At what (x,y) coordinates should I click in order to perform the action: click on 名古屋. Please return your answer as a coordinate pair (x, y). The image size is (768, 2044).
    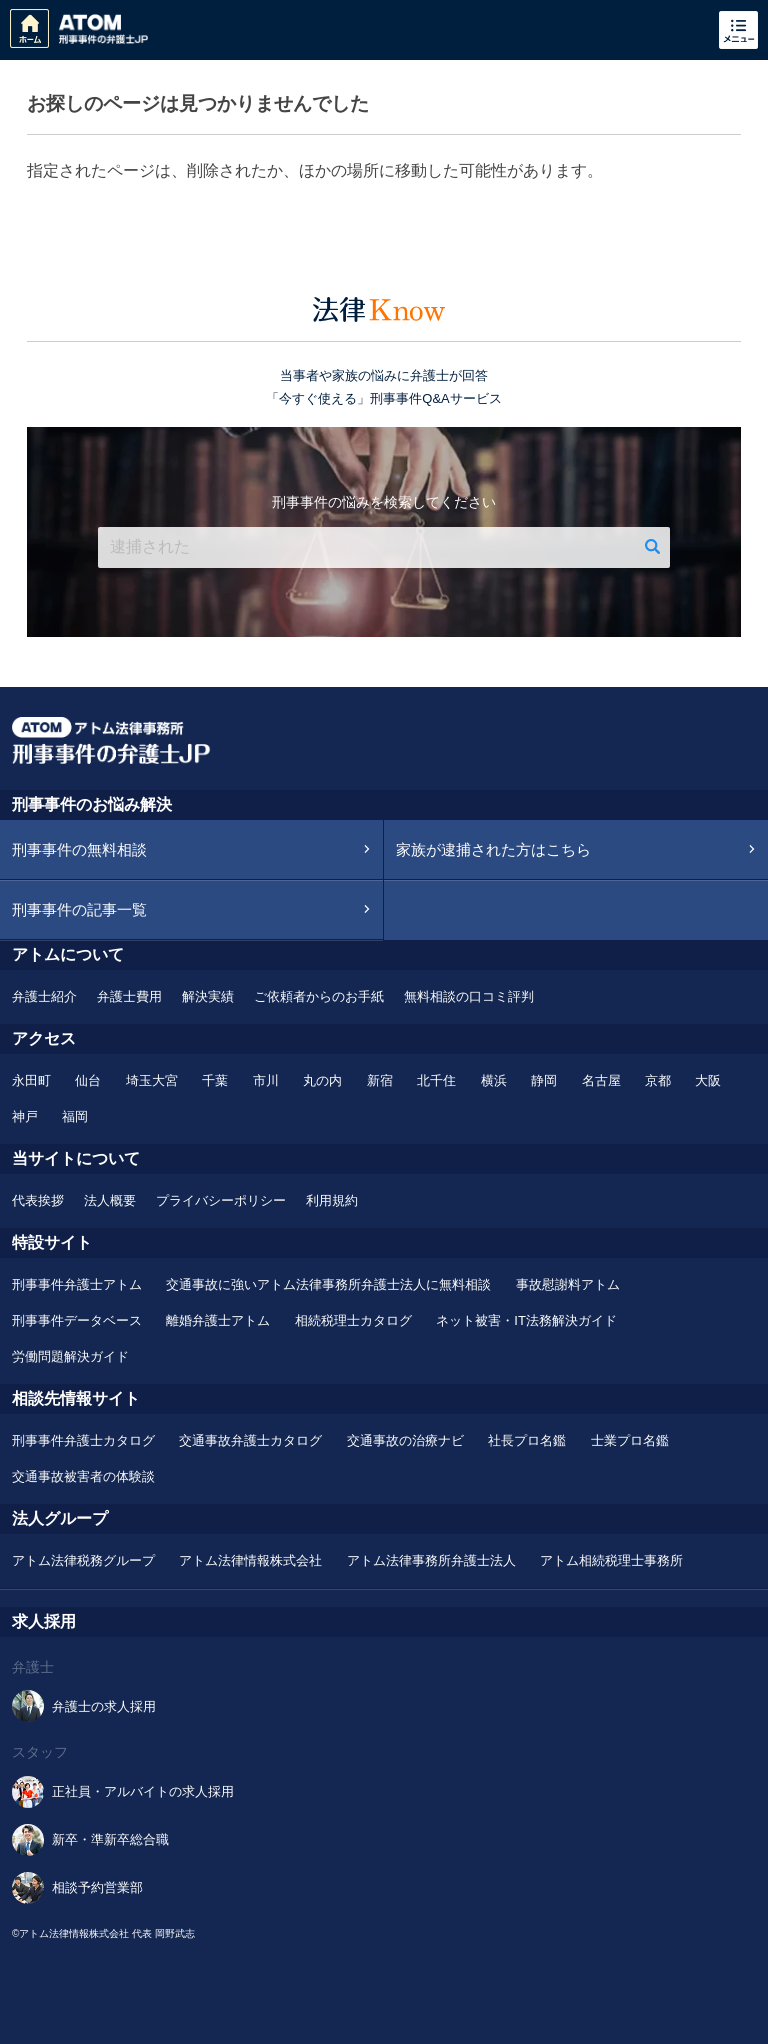
    Looking at the image, I should click on (601, 1080).